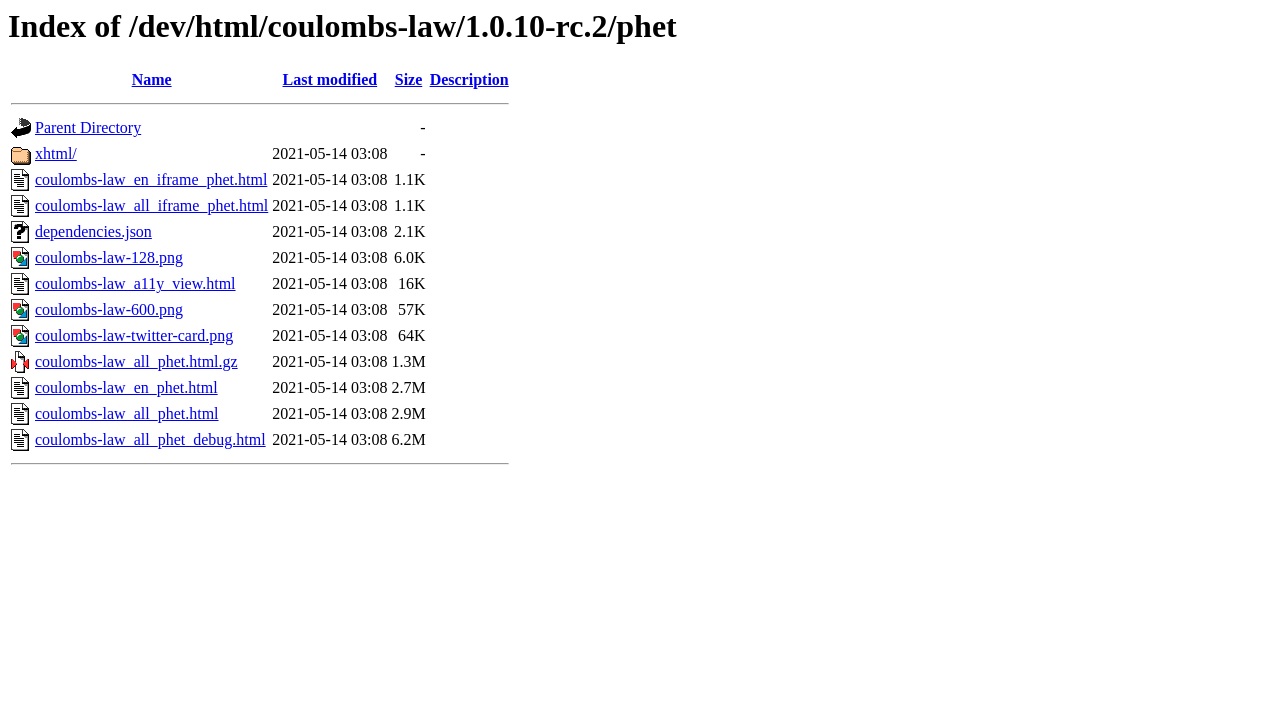 This screenshot has width=1280, height=720. Describe the element at coordinates (150, 439) in the screenshot. I see `coulombs-law_all_phet_debug.html` at that location.